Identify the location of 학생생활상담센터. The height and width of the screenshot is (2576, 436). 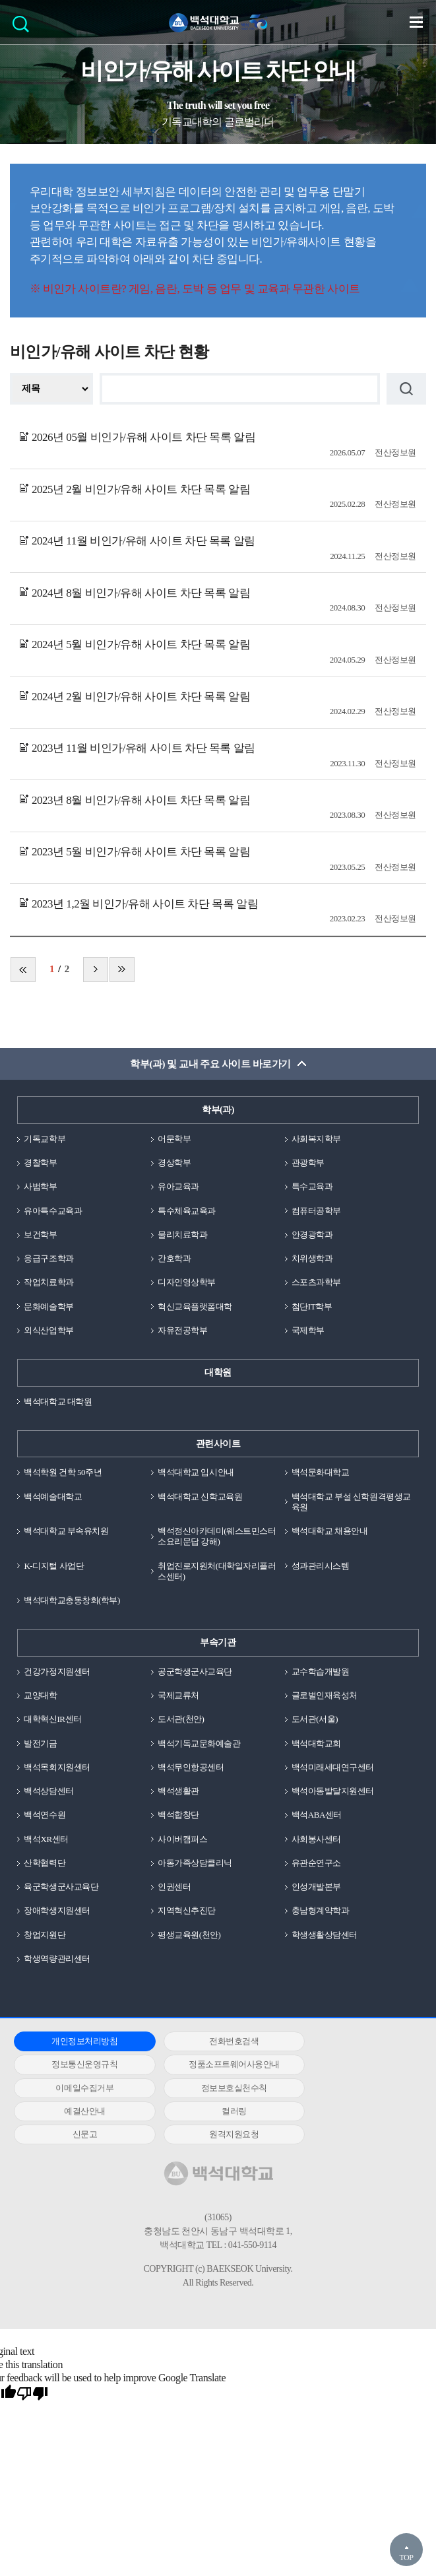
(325, 1935).